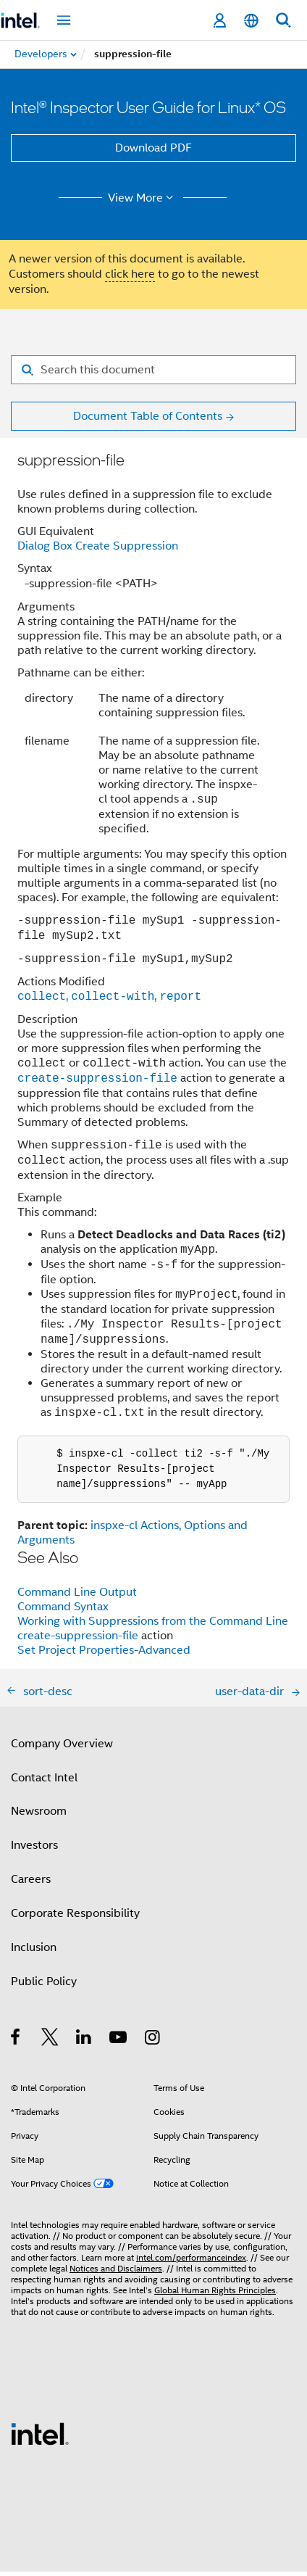  What do you see at coordinates (33, 1952) in the screenshot?
I see `Inclusion` at bounding box center [33, 1952].